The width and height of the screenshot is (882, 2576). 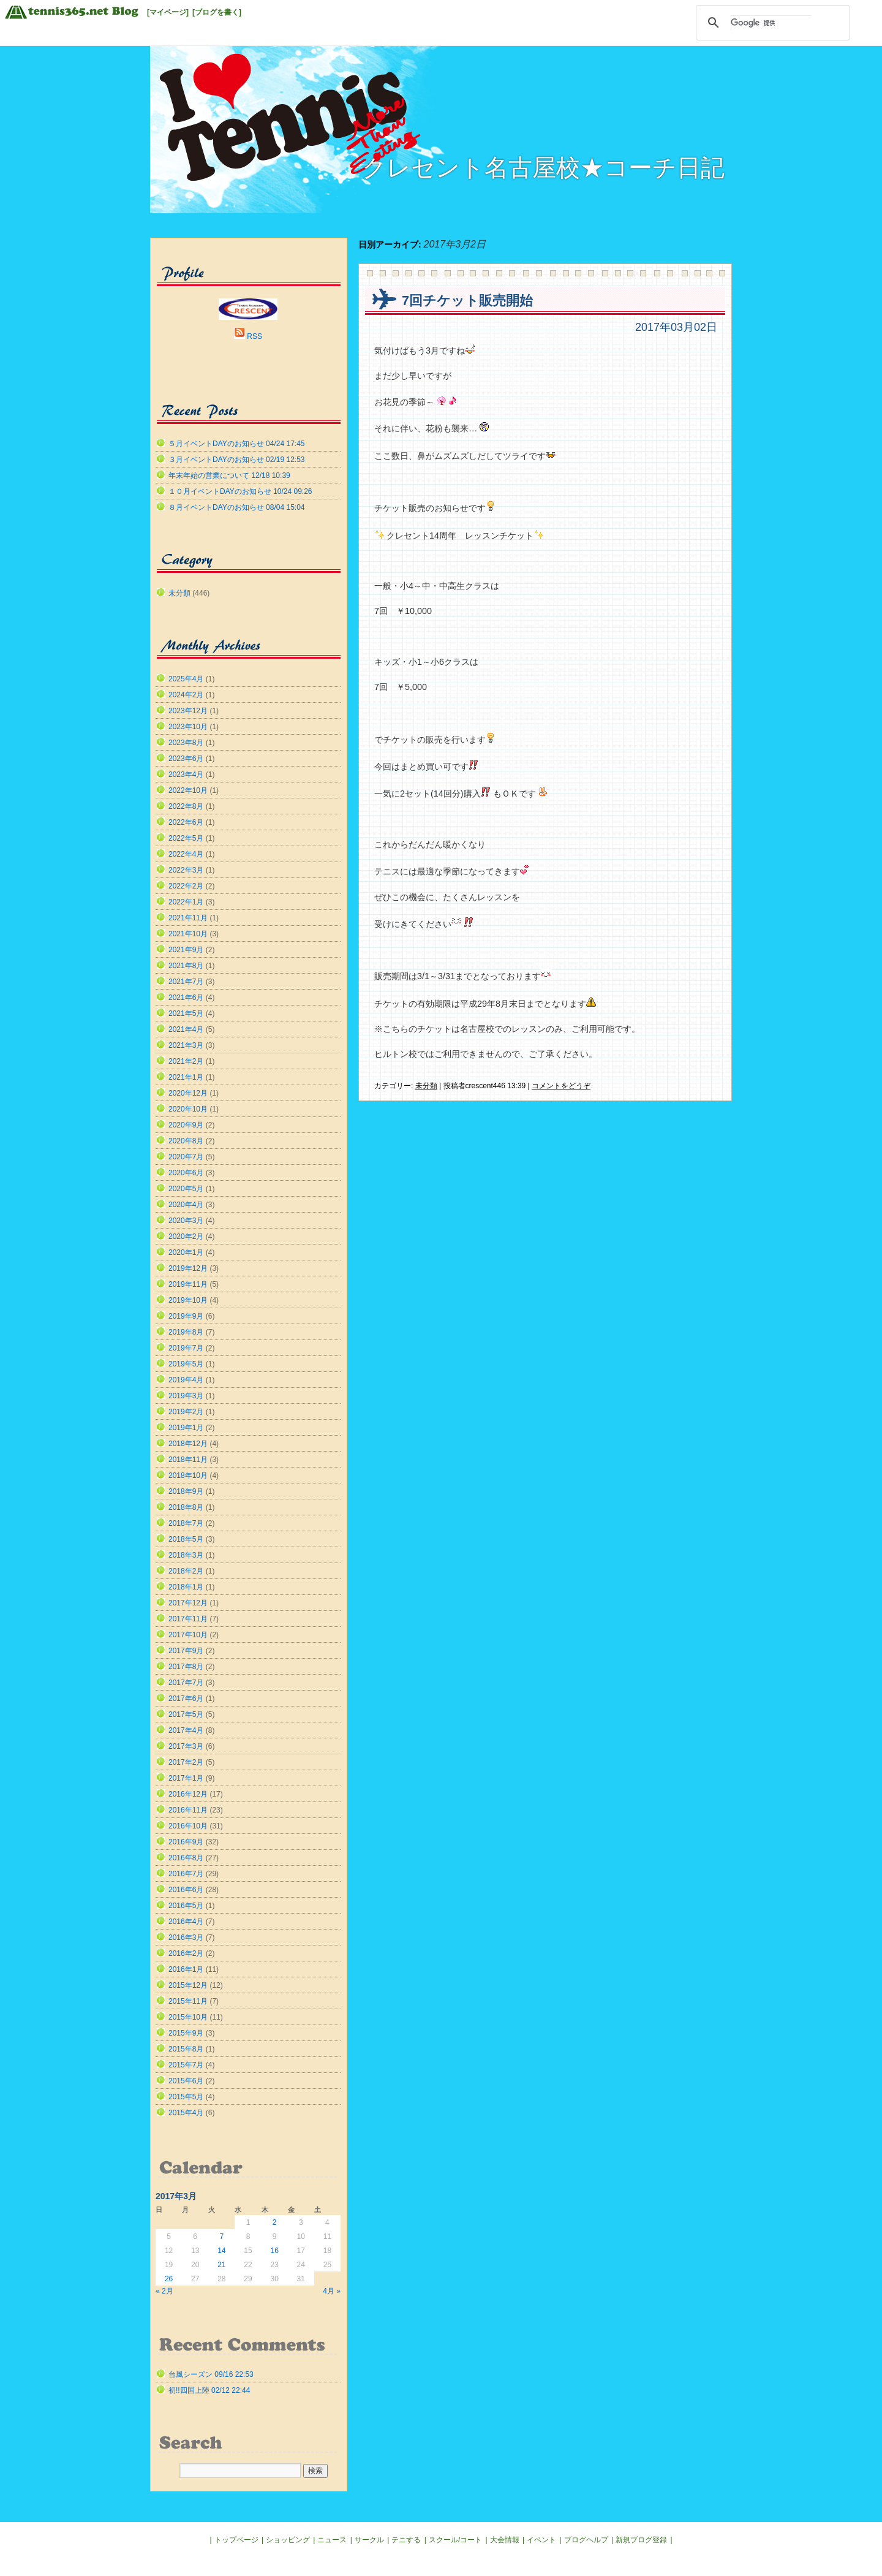 I want to click on 2017年12月, so click(x=188, y=1603).